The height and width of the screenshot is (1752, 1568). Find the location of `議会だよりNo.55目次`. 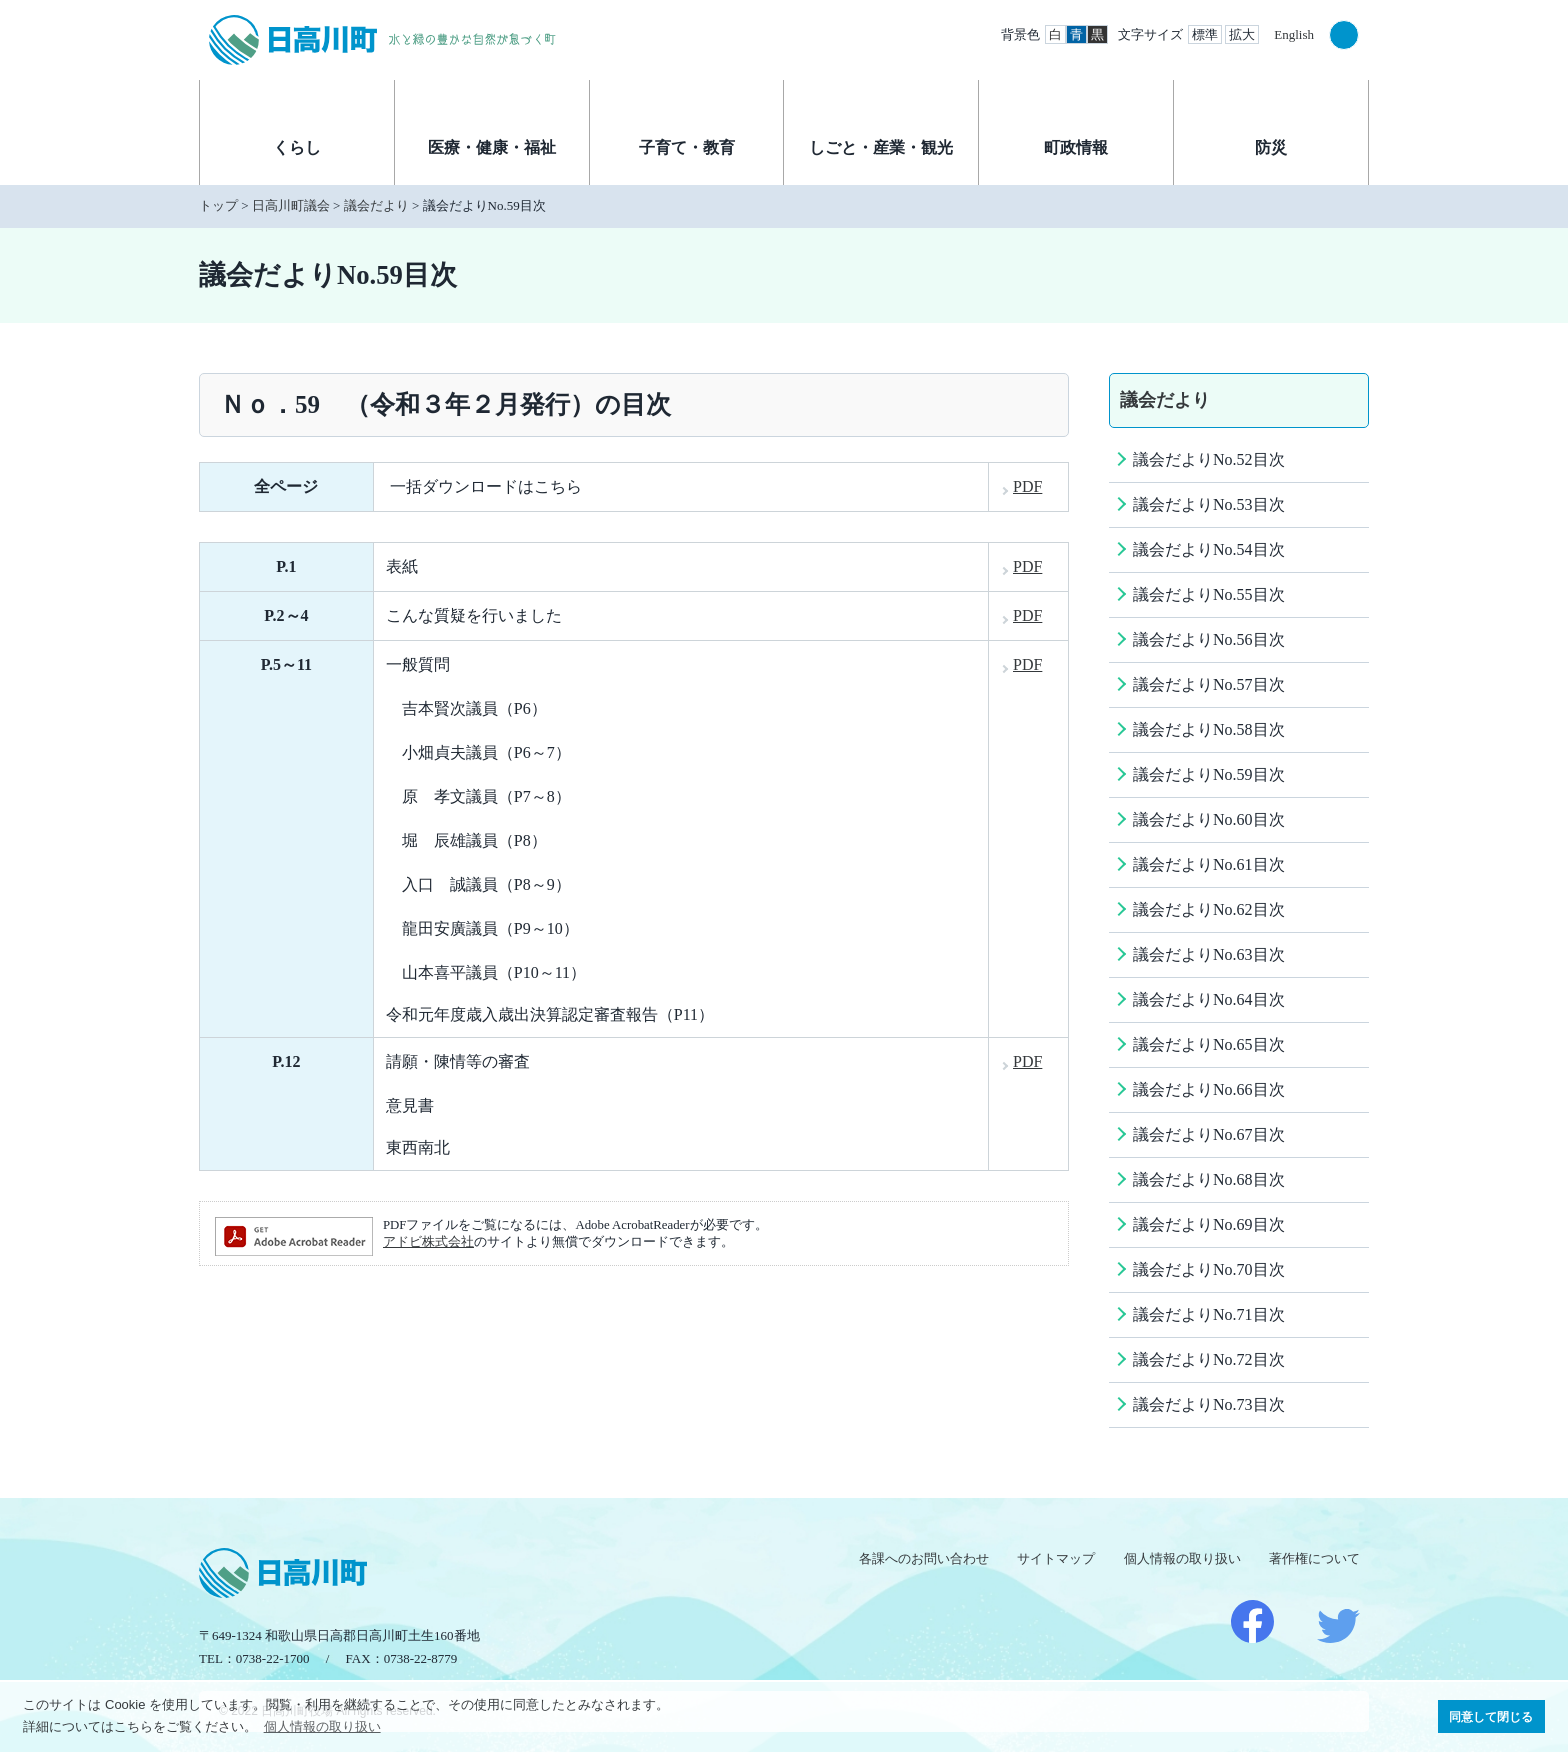

議会だよりNo.55目次 is located at coordinates (1209, 594).